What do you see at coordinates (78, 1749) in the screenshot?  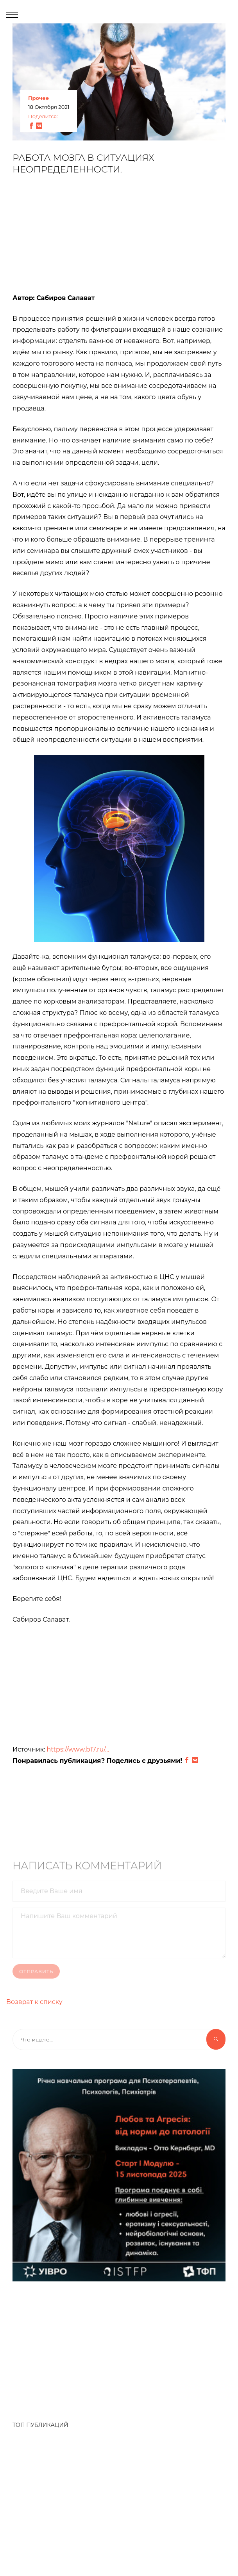 I see `https://www.b17.ru/...` at bounding box center [78, 1749].